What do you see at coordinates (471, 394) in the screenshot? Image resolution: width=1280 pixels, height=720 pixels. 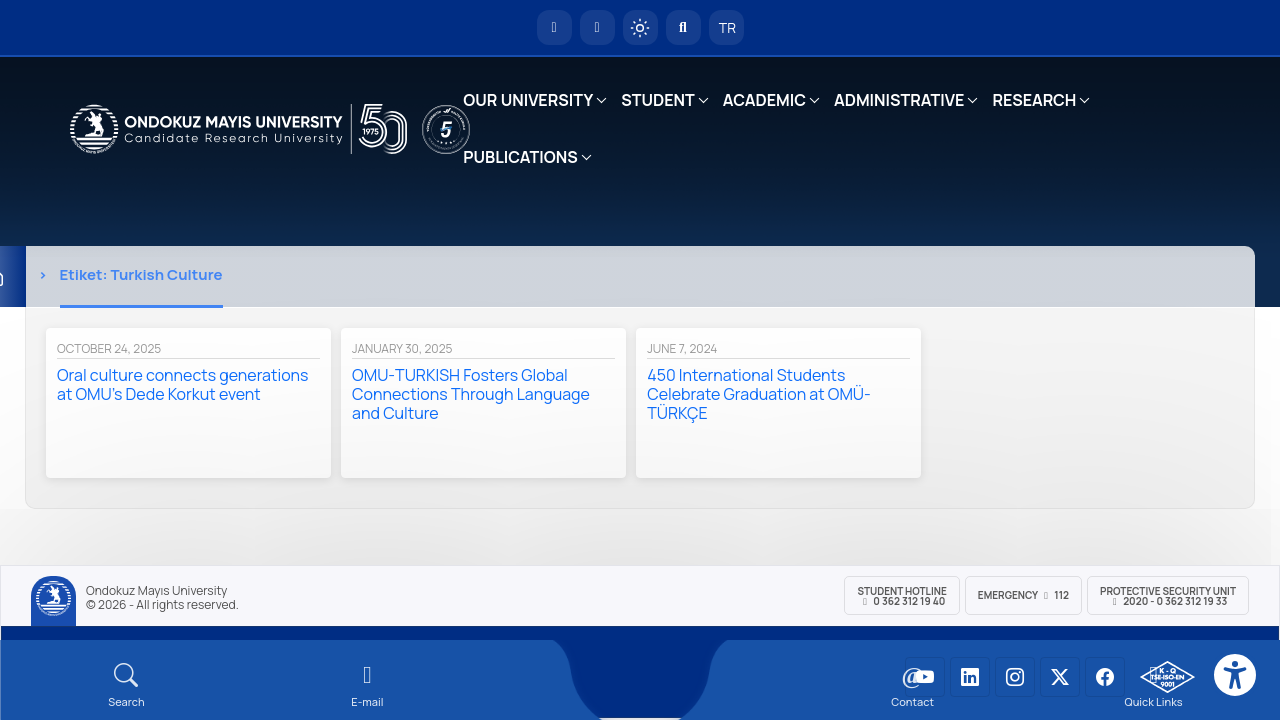 I see `OMU-TURKISH Fosters Global Connections Through Language and Culture` at bounding box center [471, 394].